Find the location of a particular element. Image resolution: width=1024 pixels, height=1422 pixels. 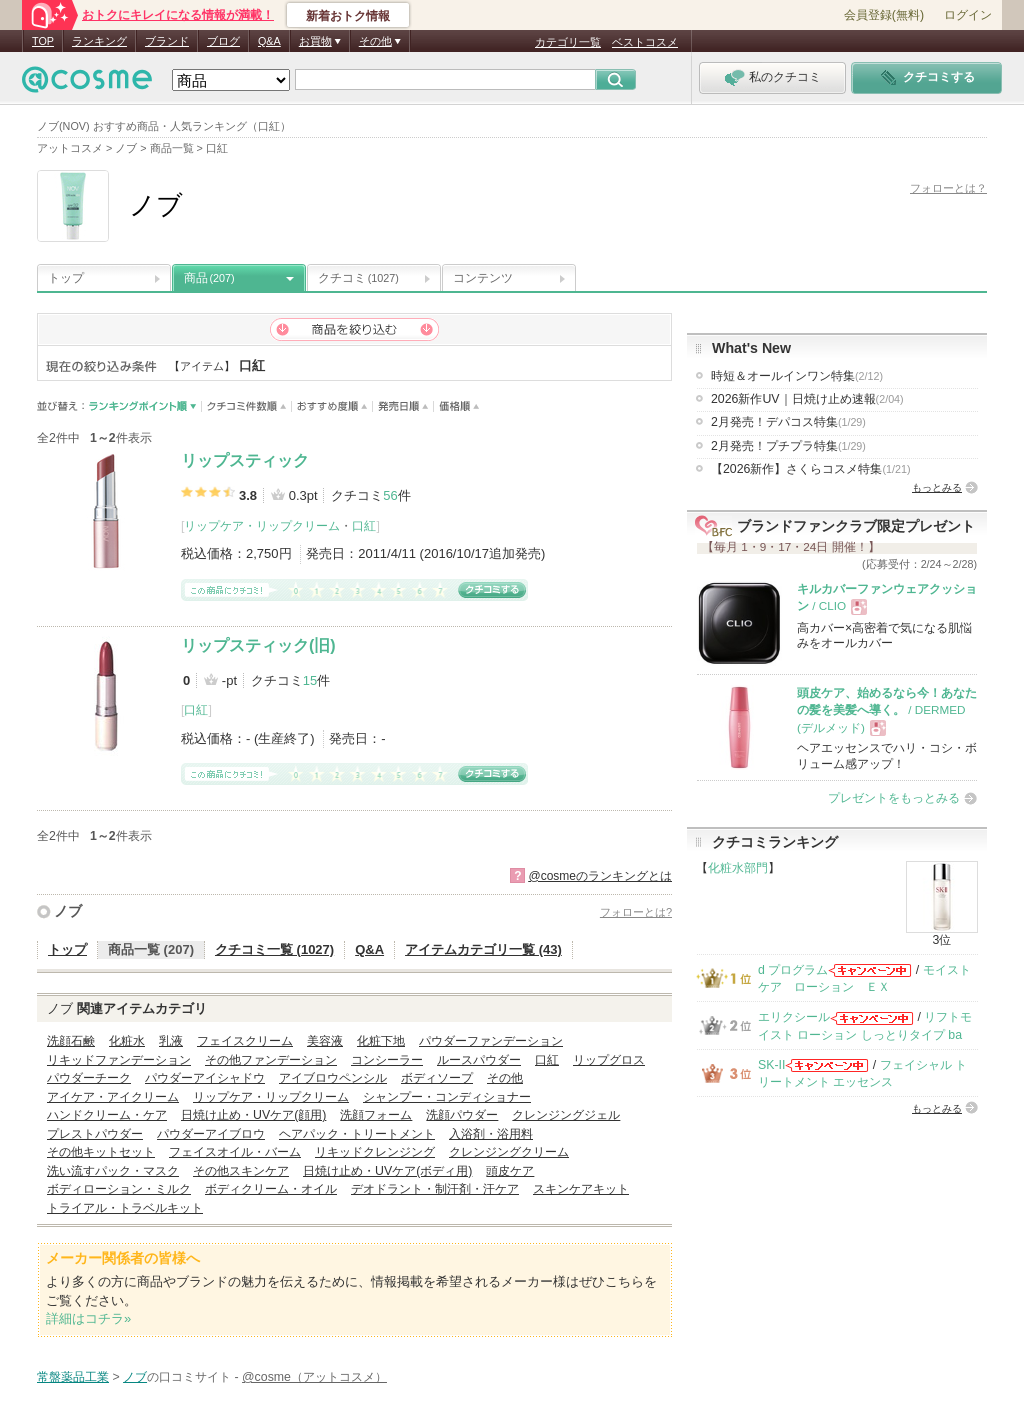

口紅 is located at coordinates (364, 526).